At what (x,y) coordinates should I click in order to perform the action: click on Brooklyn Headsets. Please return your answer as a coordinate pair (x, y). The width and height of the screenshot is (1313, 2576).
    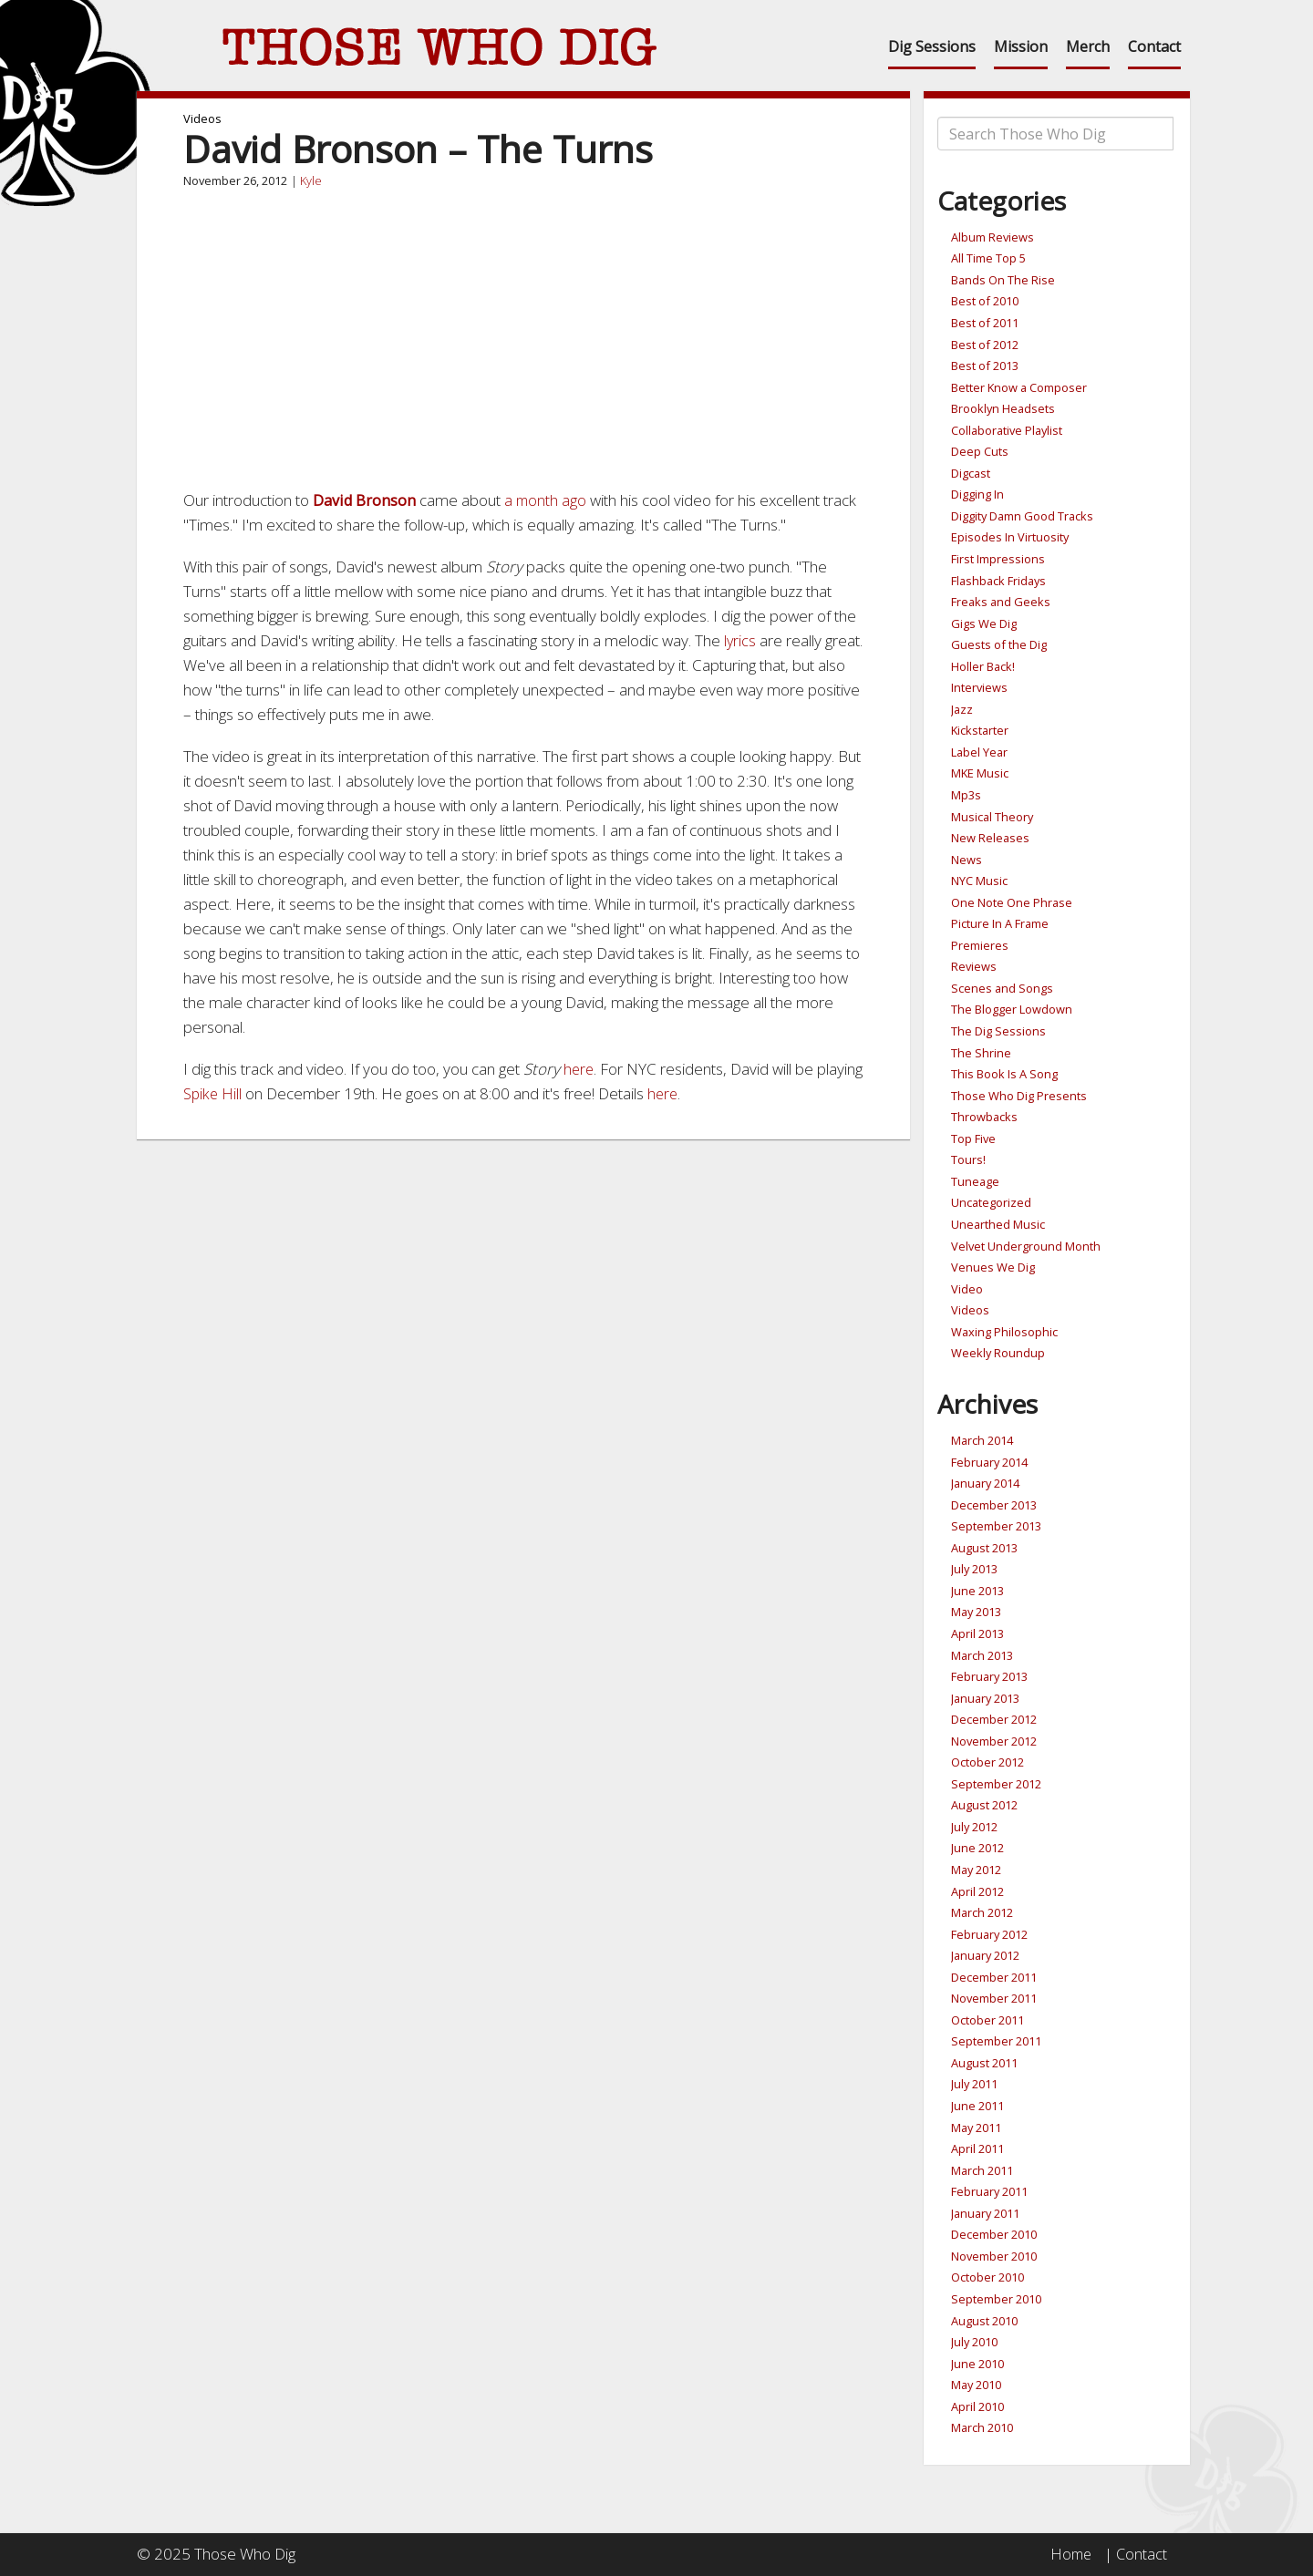
    Looking at the image, I should click on (1003, 408).